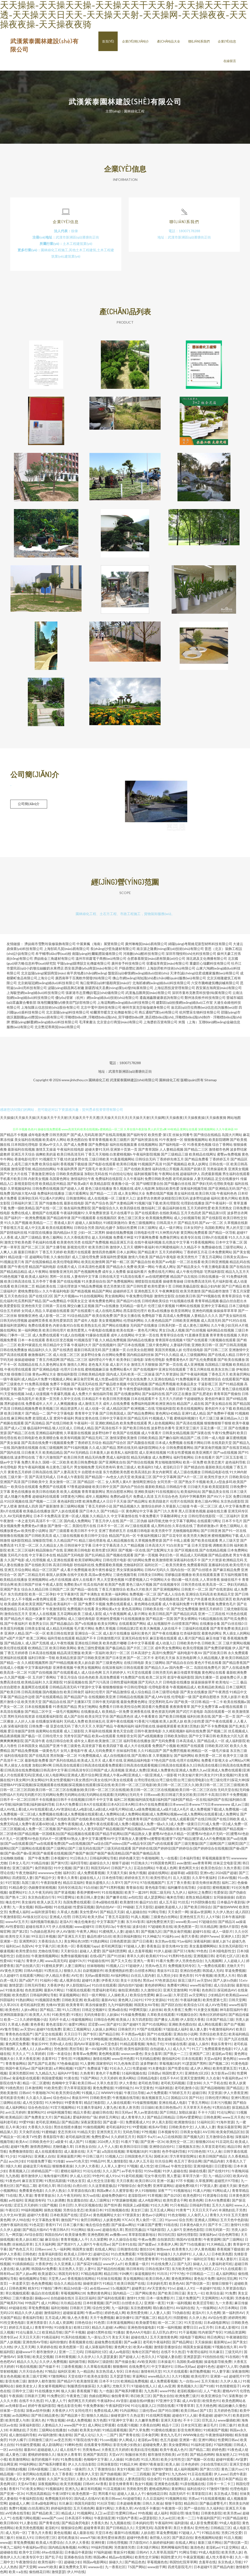 This screenshot has height=2576, width=250. Describe the element at coordinates (35, 1229) in the screenshot. I see `成人中文乱幕` at that location.